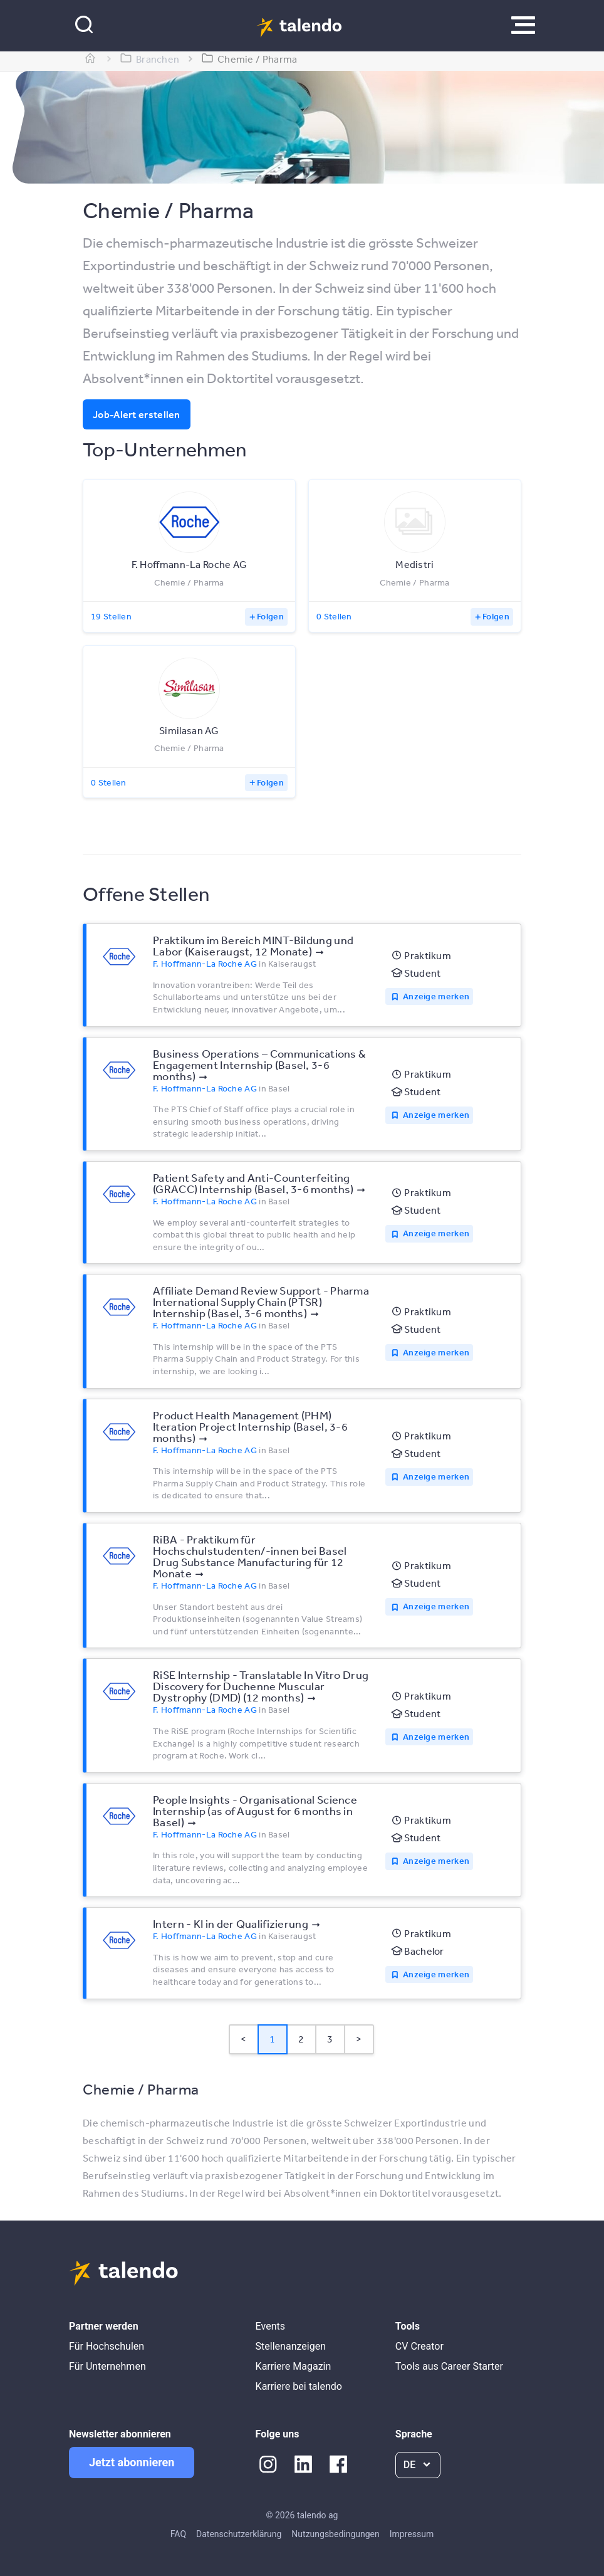 This screenshot has height=2576, width=604. I want to click on Folgen, so click(270, 616).